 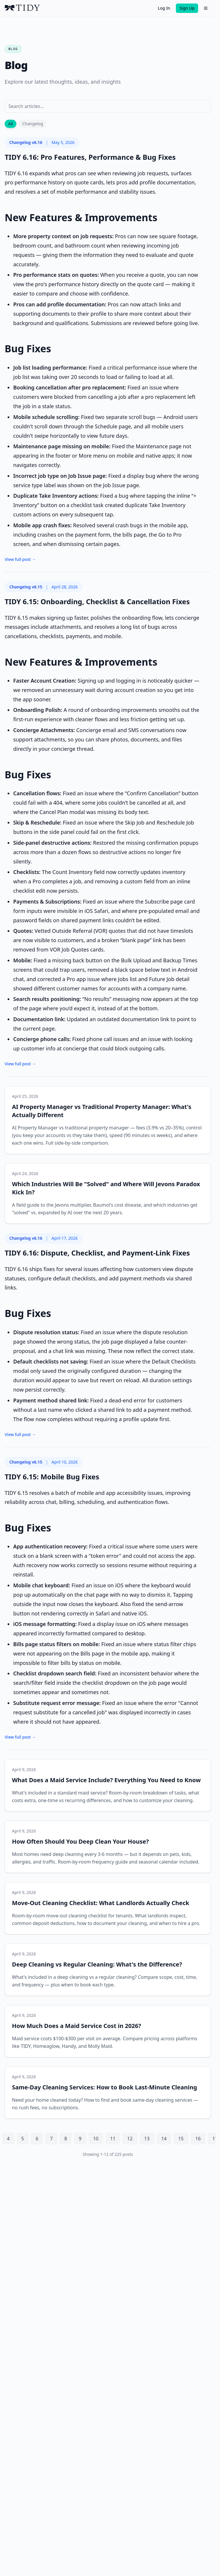 I want to click on TIDY 6.15: Onboarding, Checklist & Cancellation Fixes, so click(x=97, y=601).